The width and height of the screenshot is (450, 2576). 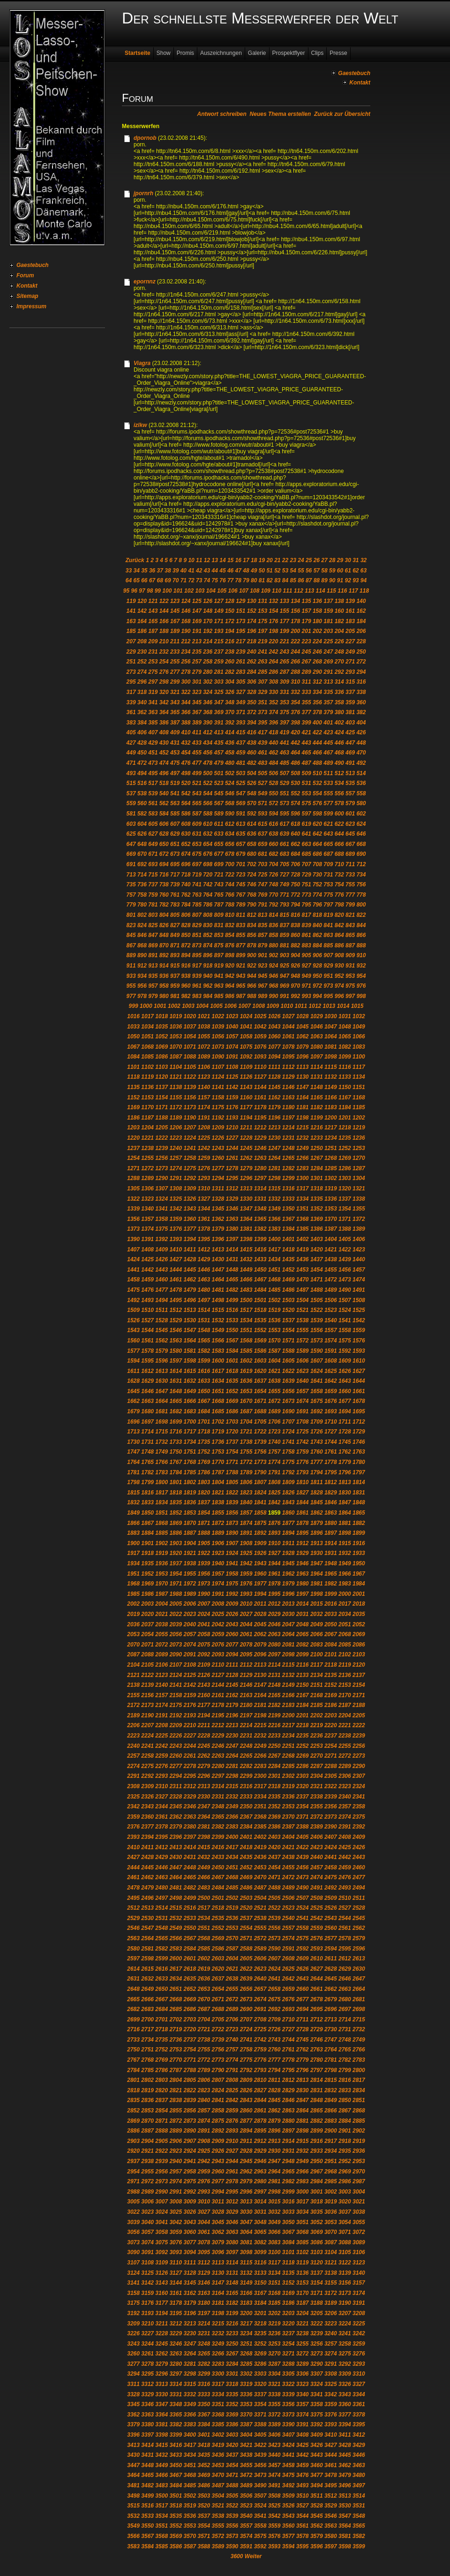 What do you see at coordinates (218, 2313) in the screenshot?
I see `3198` at bounding box center [218, 2313].